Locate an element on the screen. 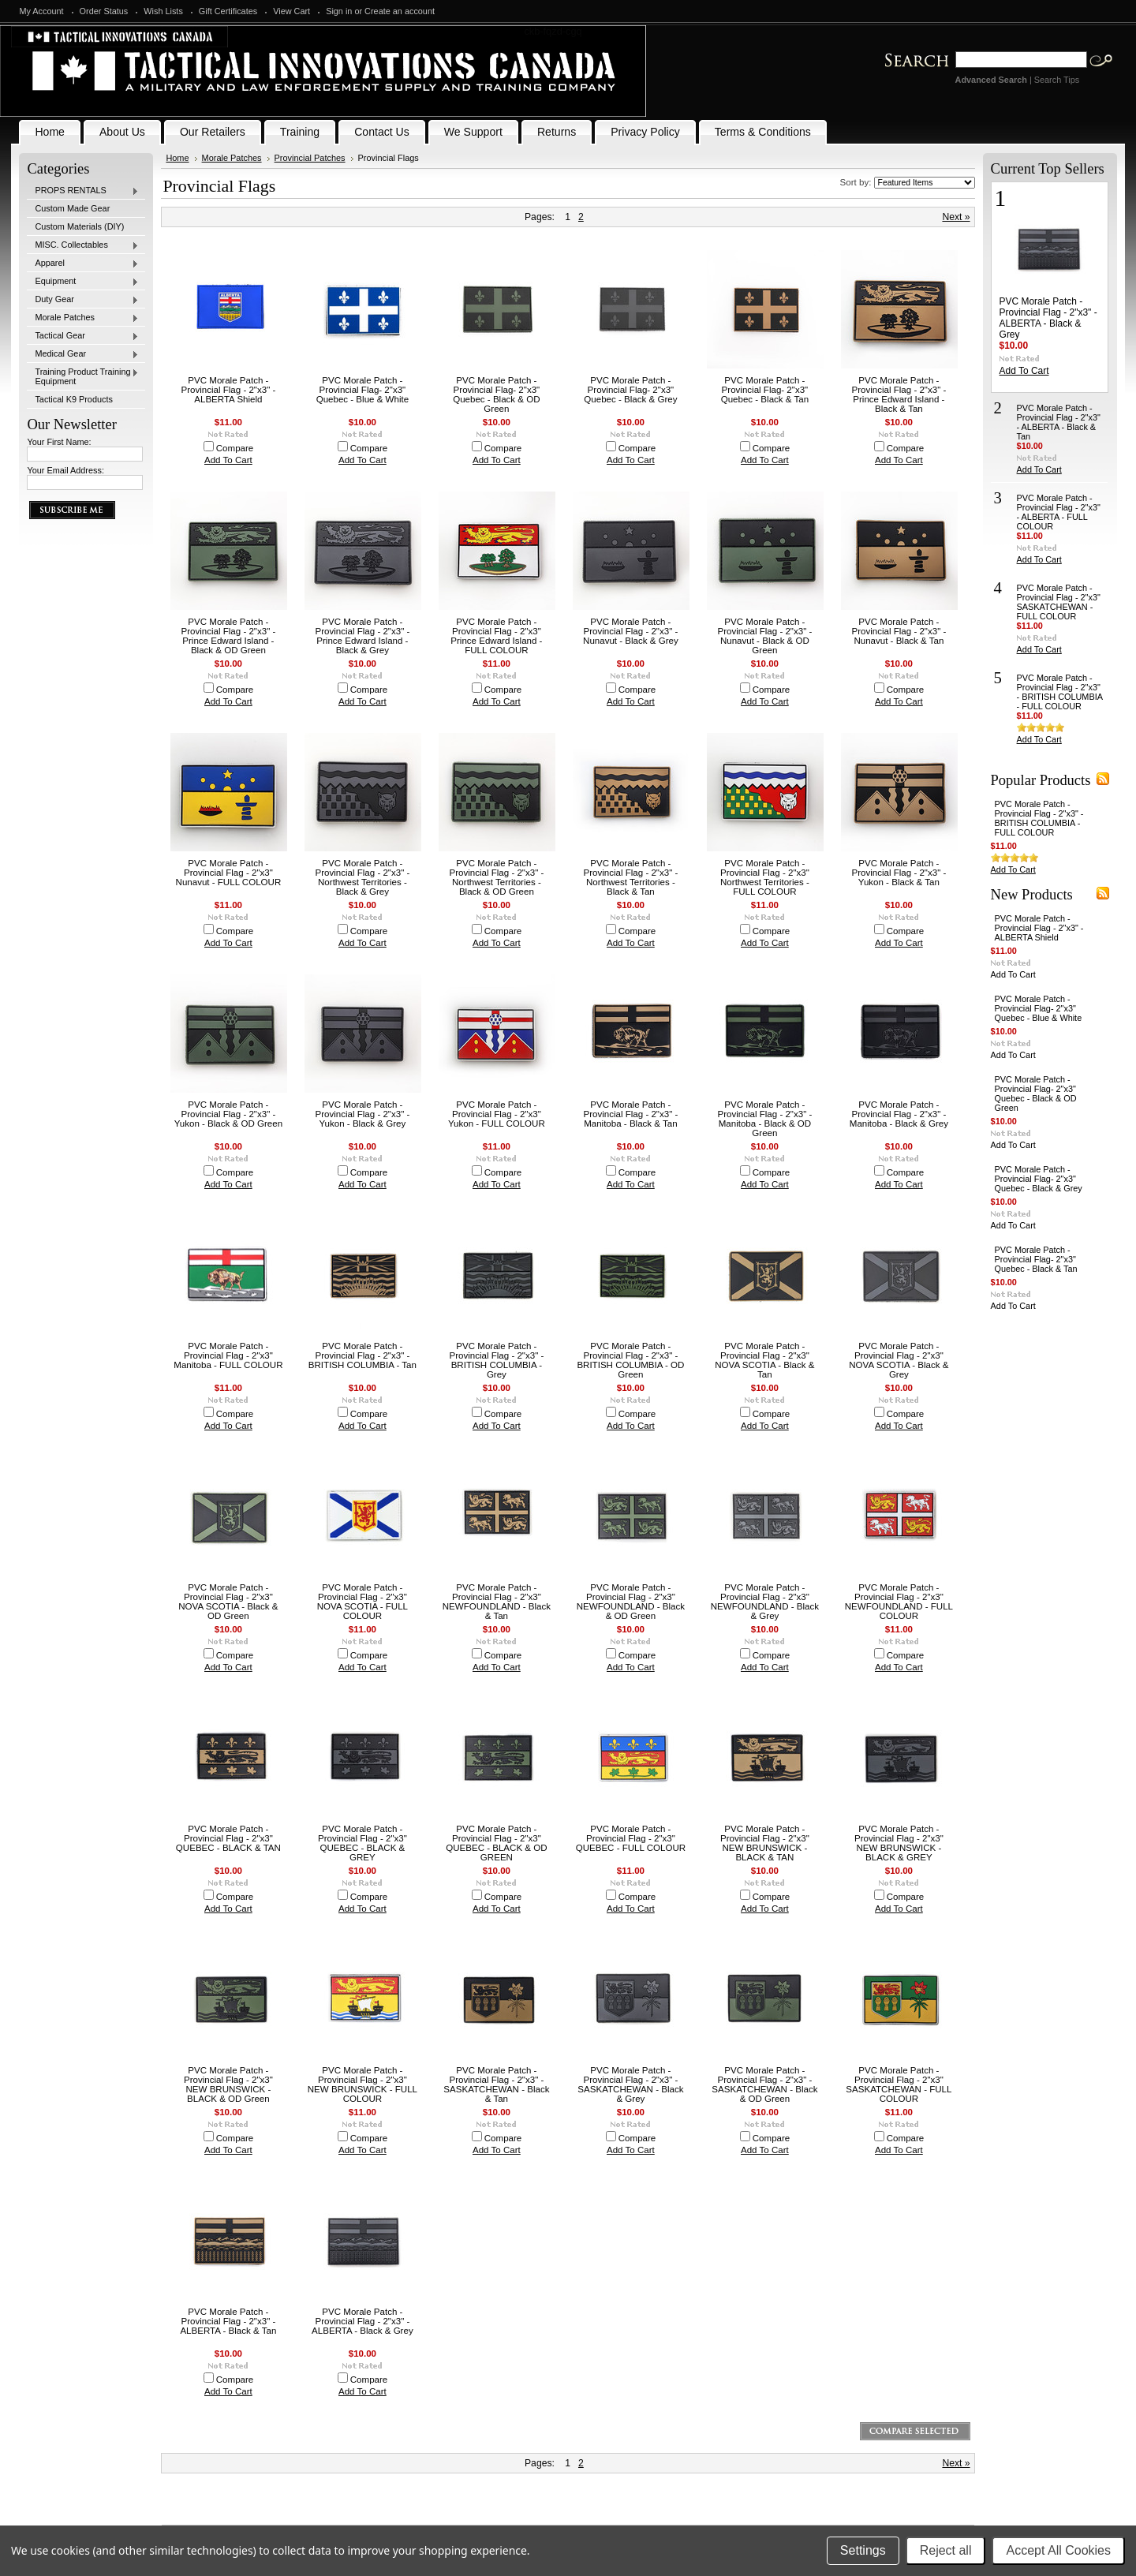  PVC Morale Patch - Provincial Flag- 2"x3" Quebec - Black & OD Green is located at coordinates (496, 394).